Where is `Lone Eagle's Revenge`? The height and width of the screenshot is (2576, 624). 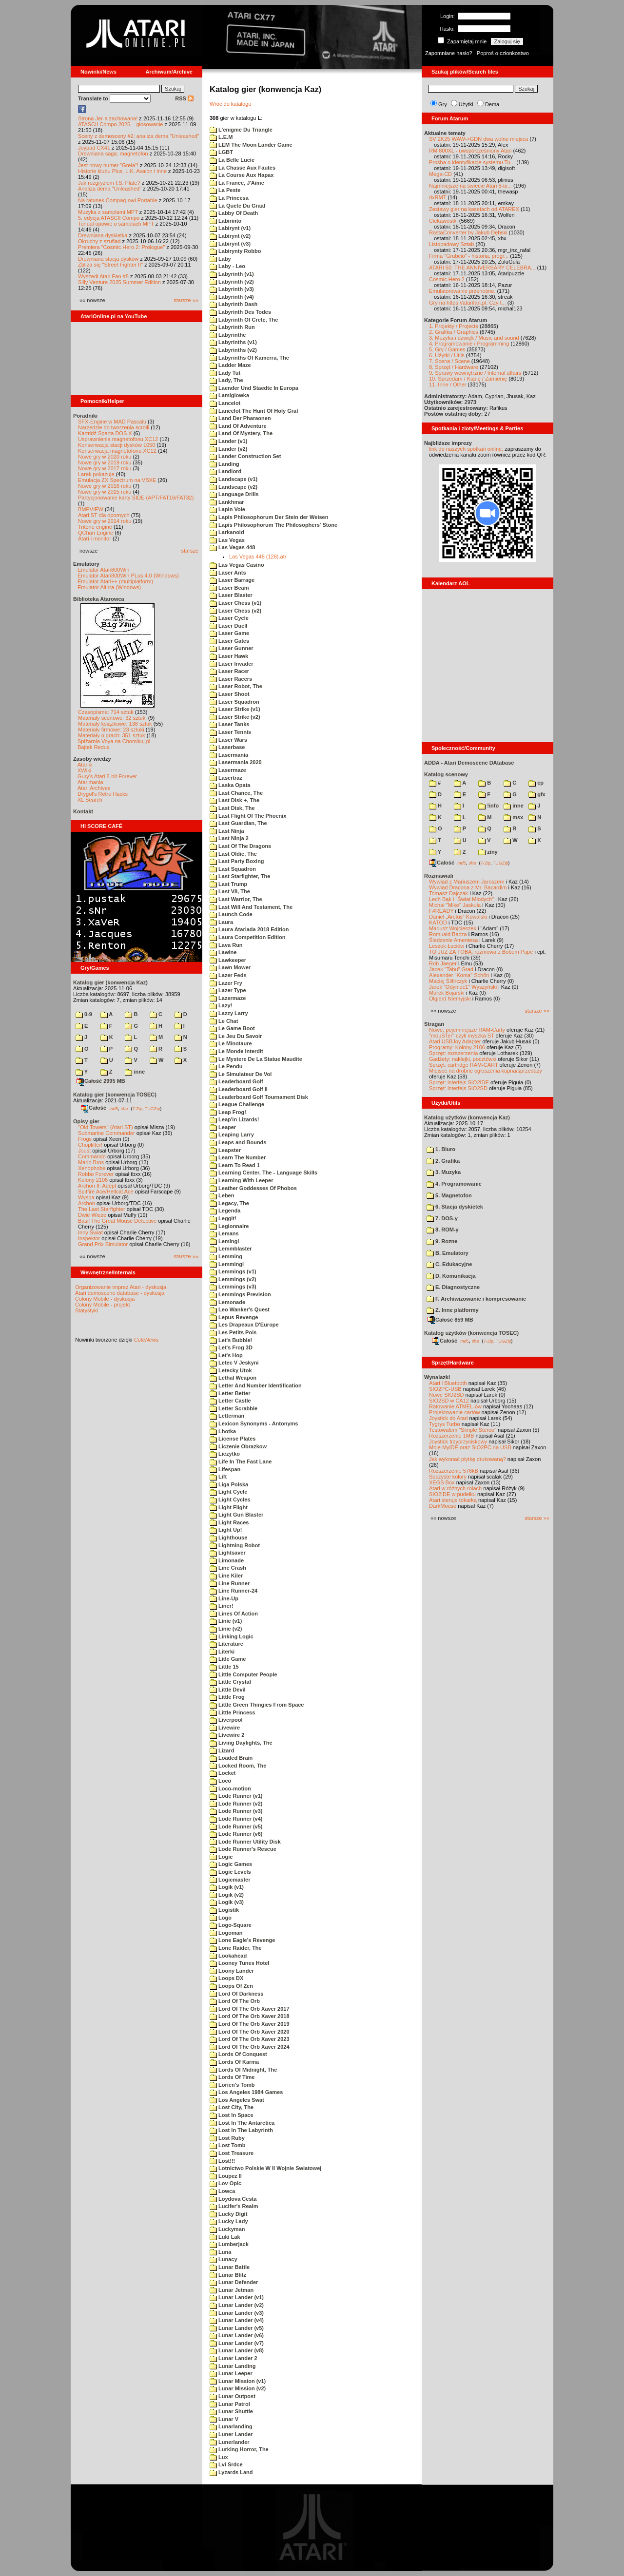 Lone Eagle's Revenge is located at coordinates (242, 1940).